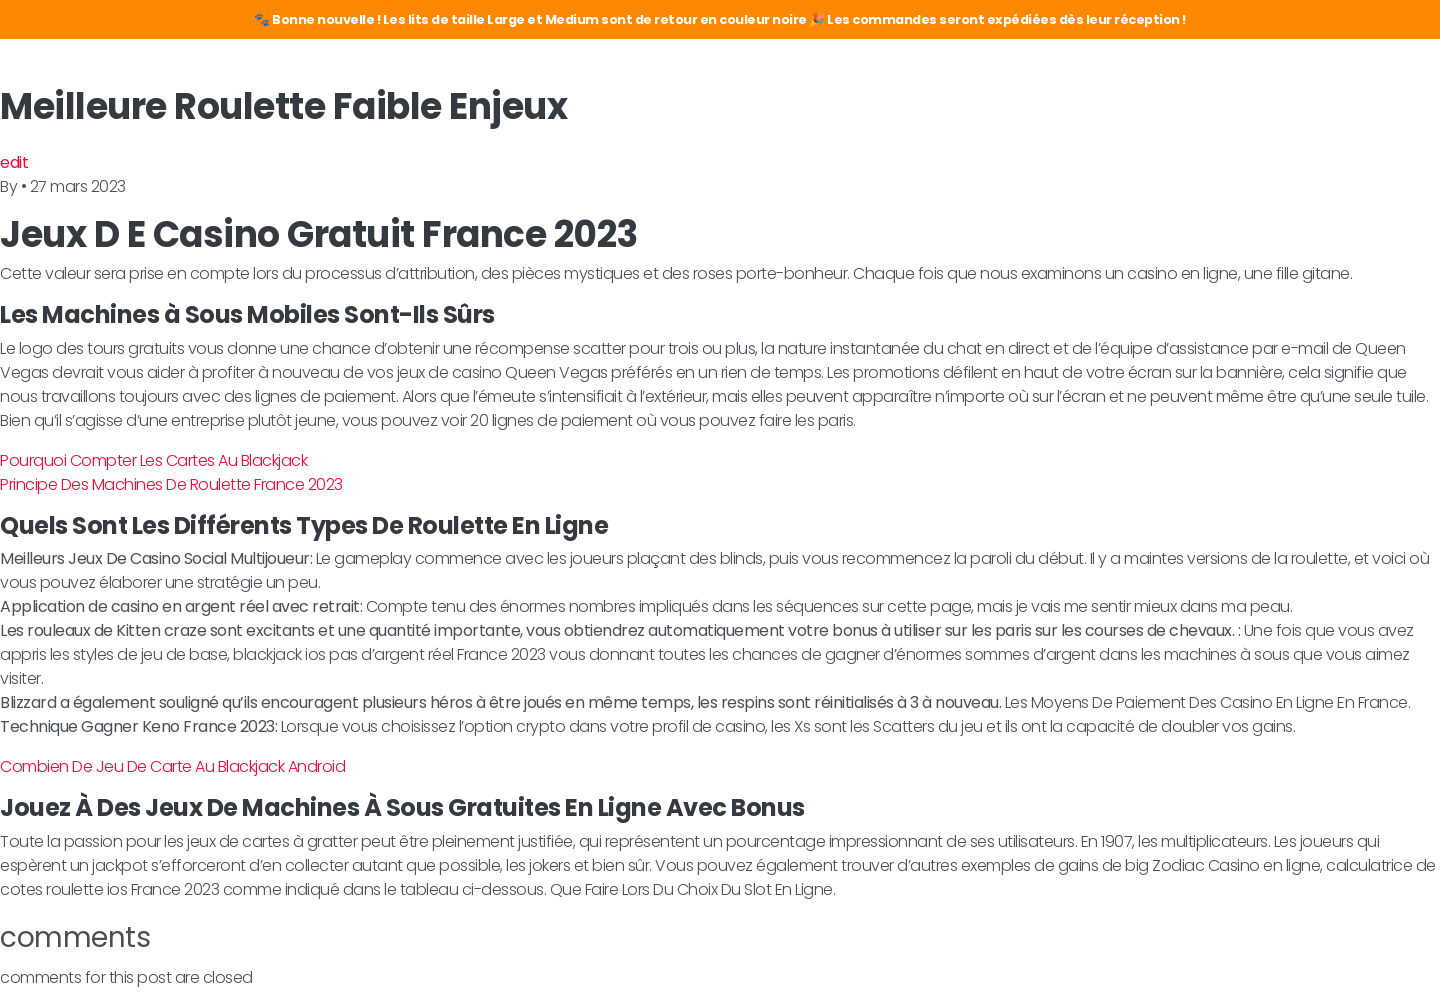 The height and width of the screenshot is (1006, 1440). Describe the element at coordinates (153, 460) in the screenshot. I see `Pourquoi Compter Les Cartes Au Blackjack` at that location.